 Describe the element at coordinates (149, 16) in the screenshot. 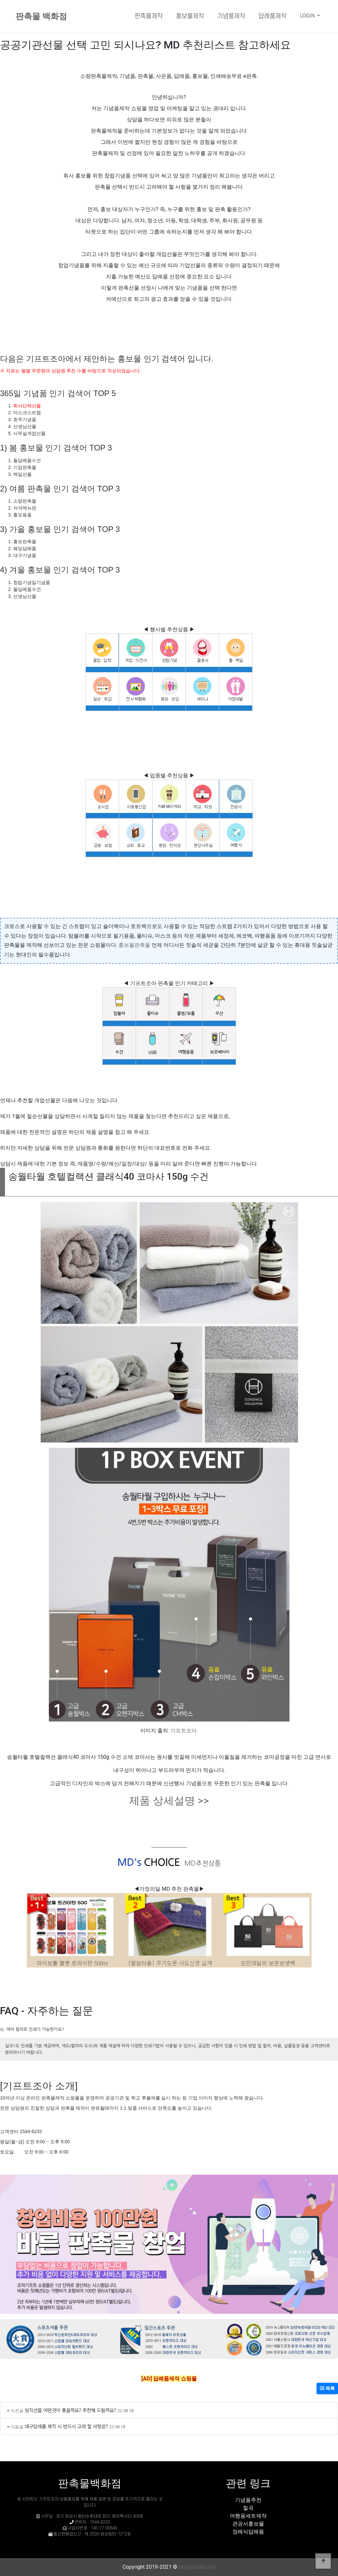

I see `판촉물제작` at that location.